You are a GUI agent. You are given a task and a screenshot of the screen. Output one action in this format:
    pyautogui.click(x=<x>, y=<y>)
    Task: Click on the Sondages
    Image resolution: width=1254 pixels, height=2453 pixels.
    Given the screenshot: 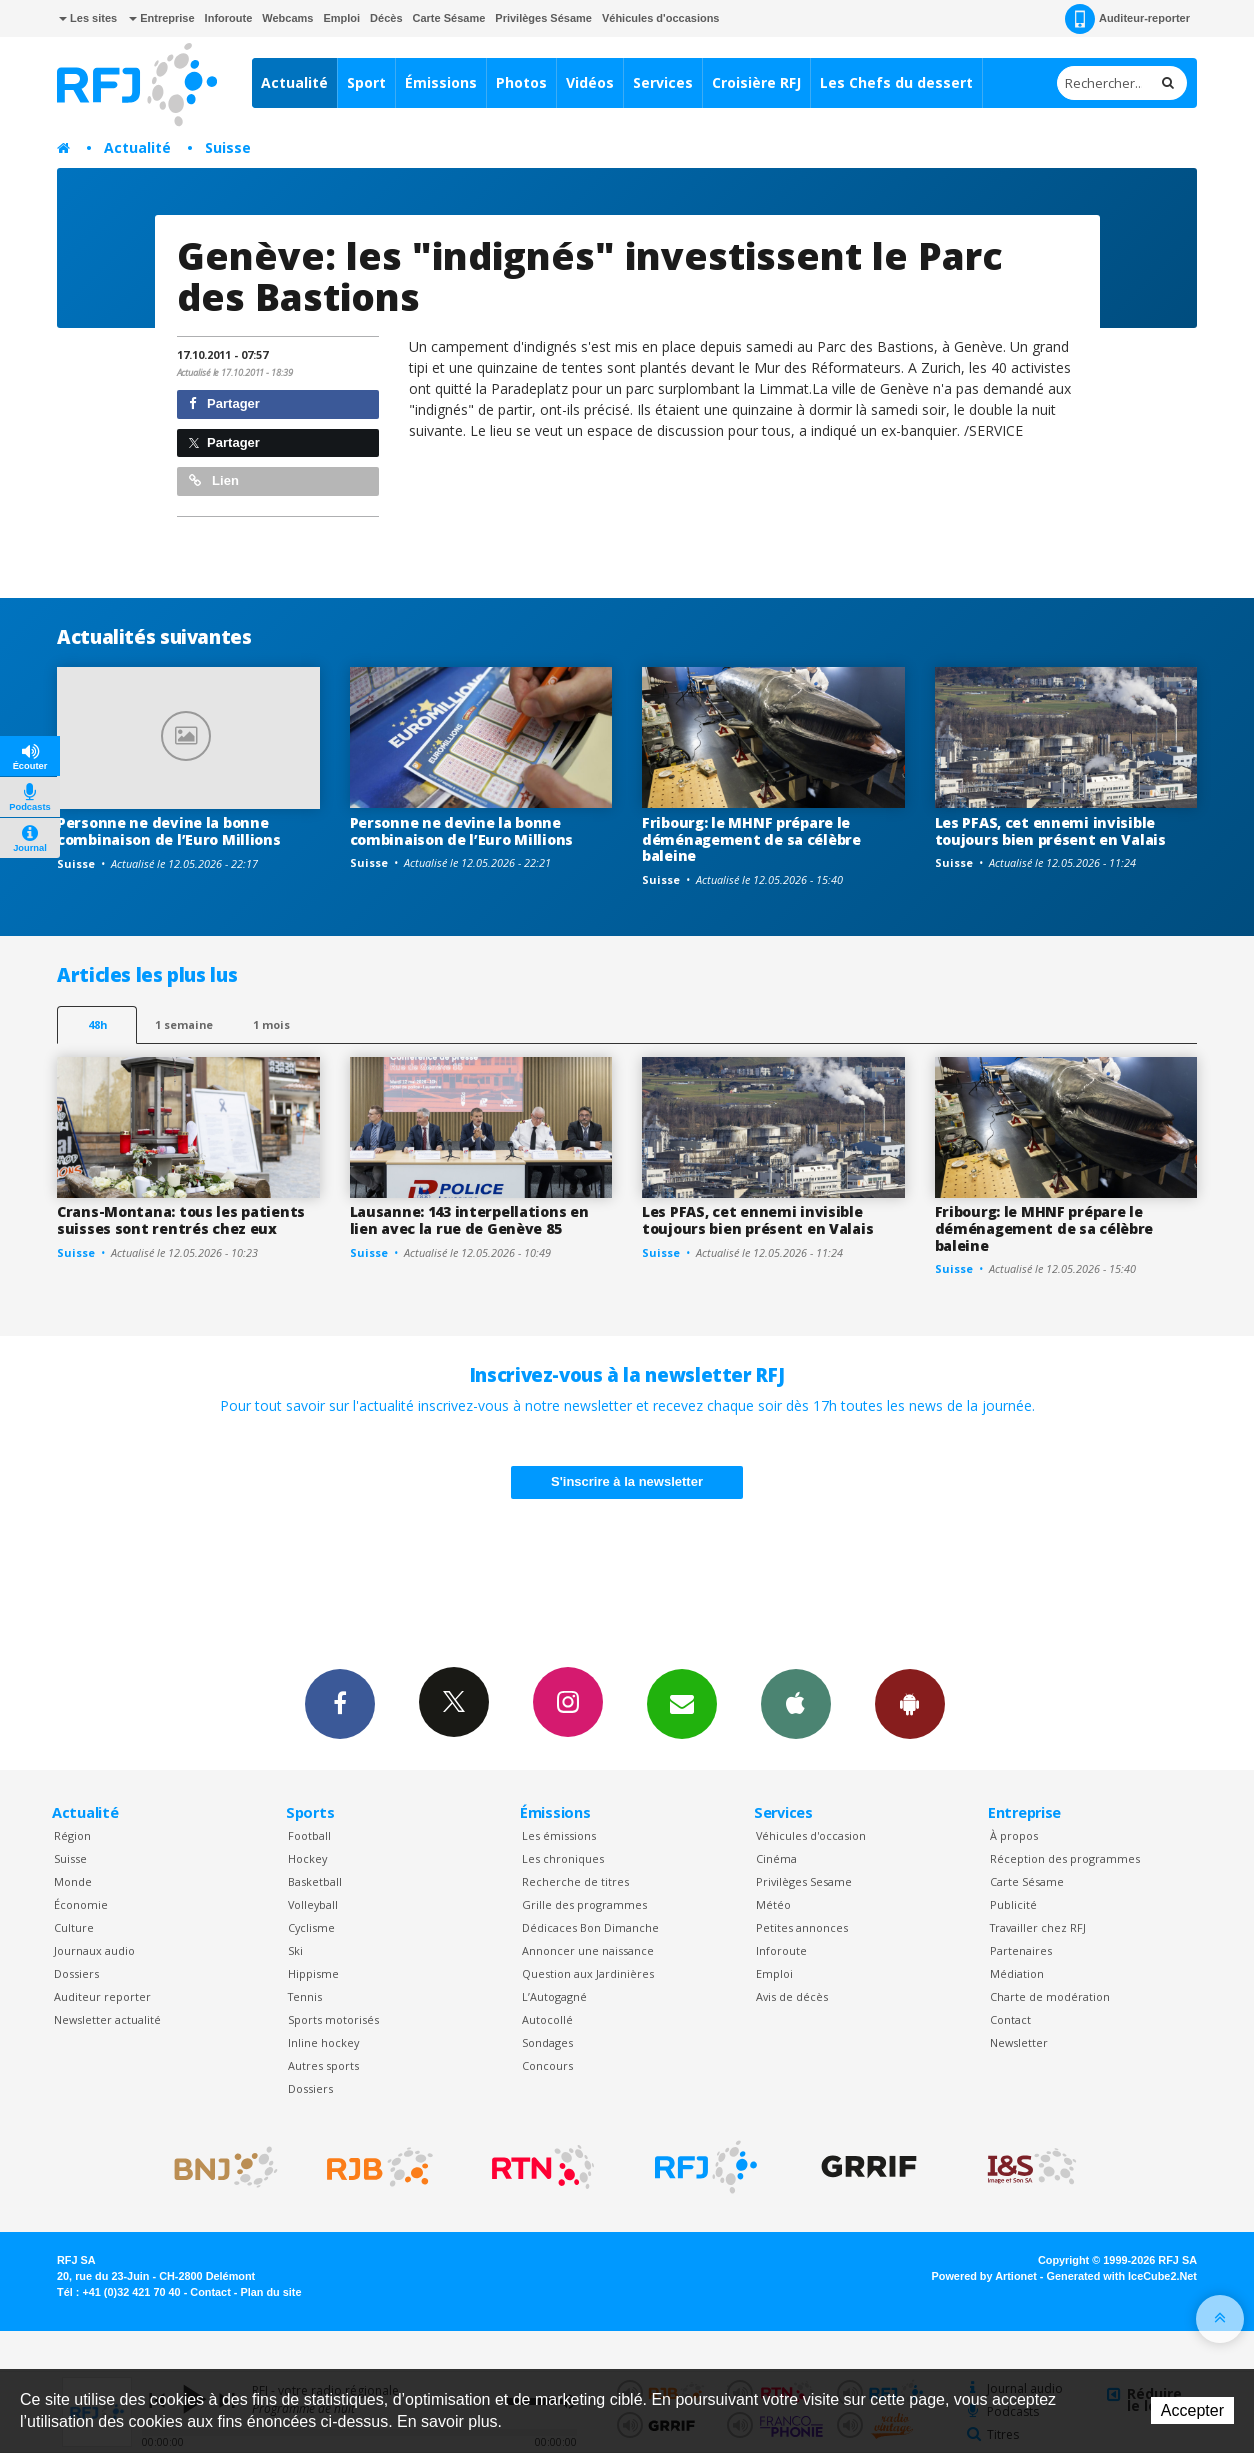 What is the action you would take?
    pyautogui.click(x=547, y=2042)
    